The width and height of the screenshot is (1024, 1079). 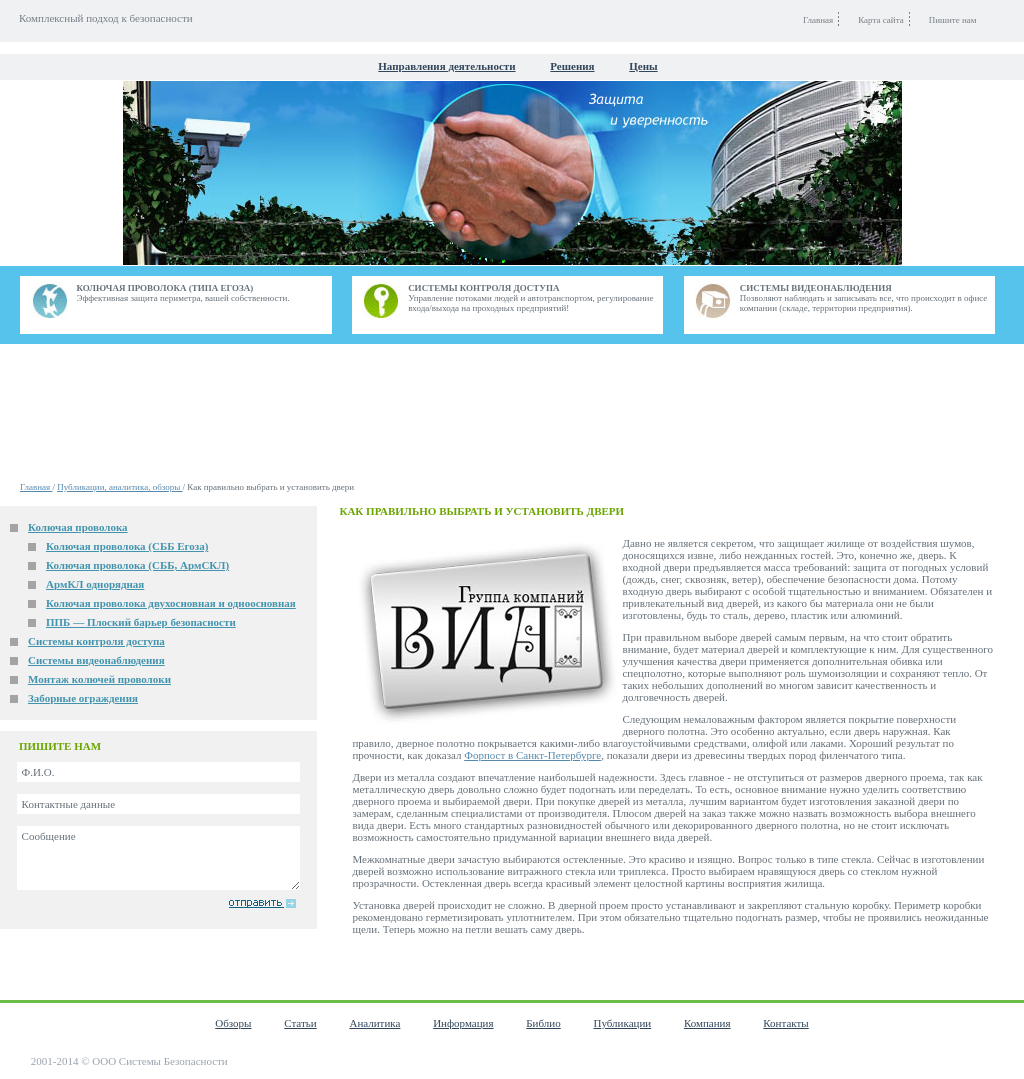 What do you see at coordinates (119, 487) in the screenshot?
I see `Публикации, аналитика, обзоры` at bounding box center [119, 487].